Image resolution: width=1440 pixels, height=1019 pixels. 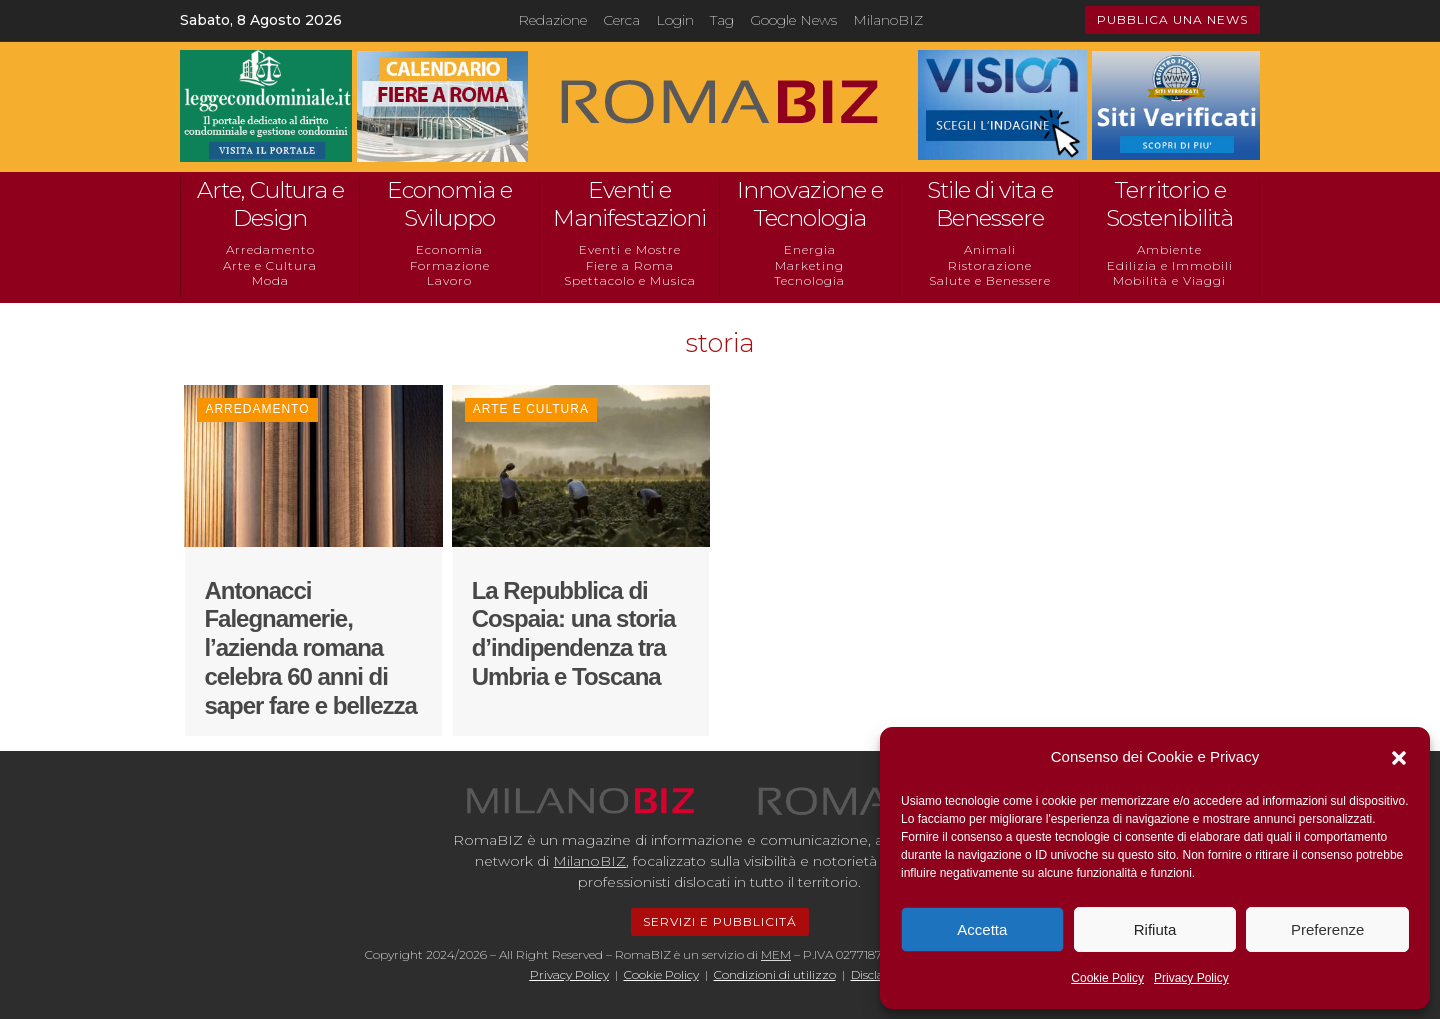 What do you see at coordinates (1169, 204) in the screenshot?
I see `Territorio e Sostenibilità` at bounding box center [1169, 204].